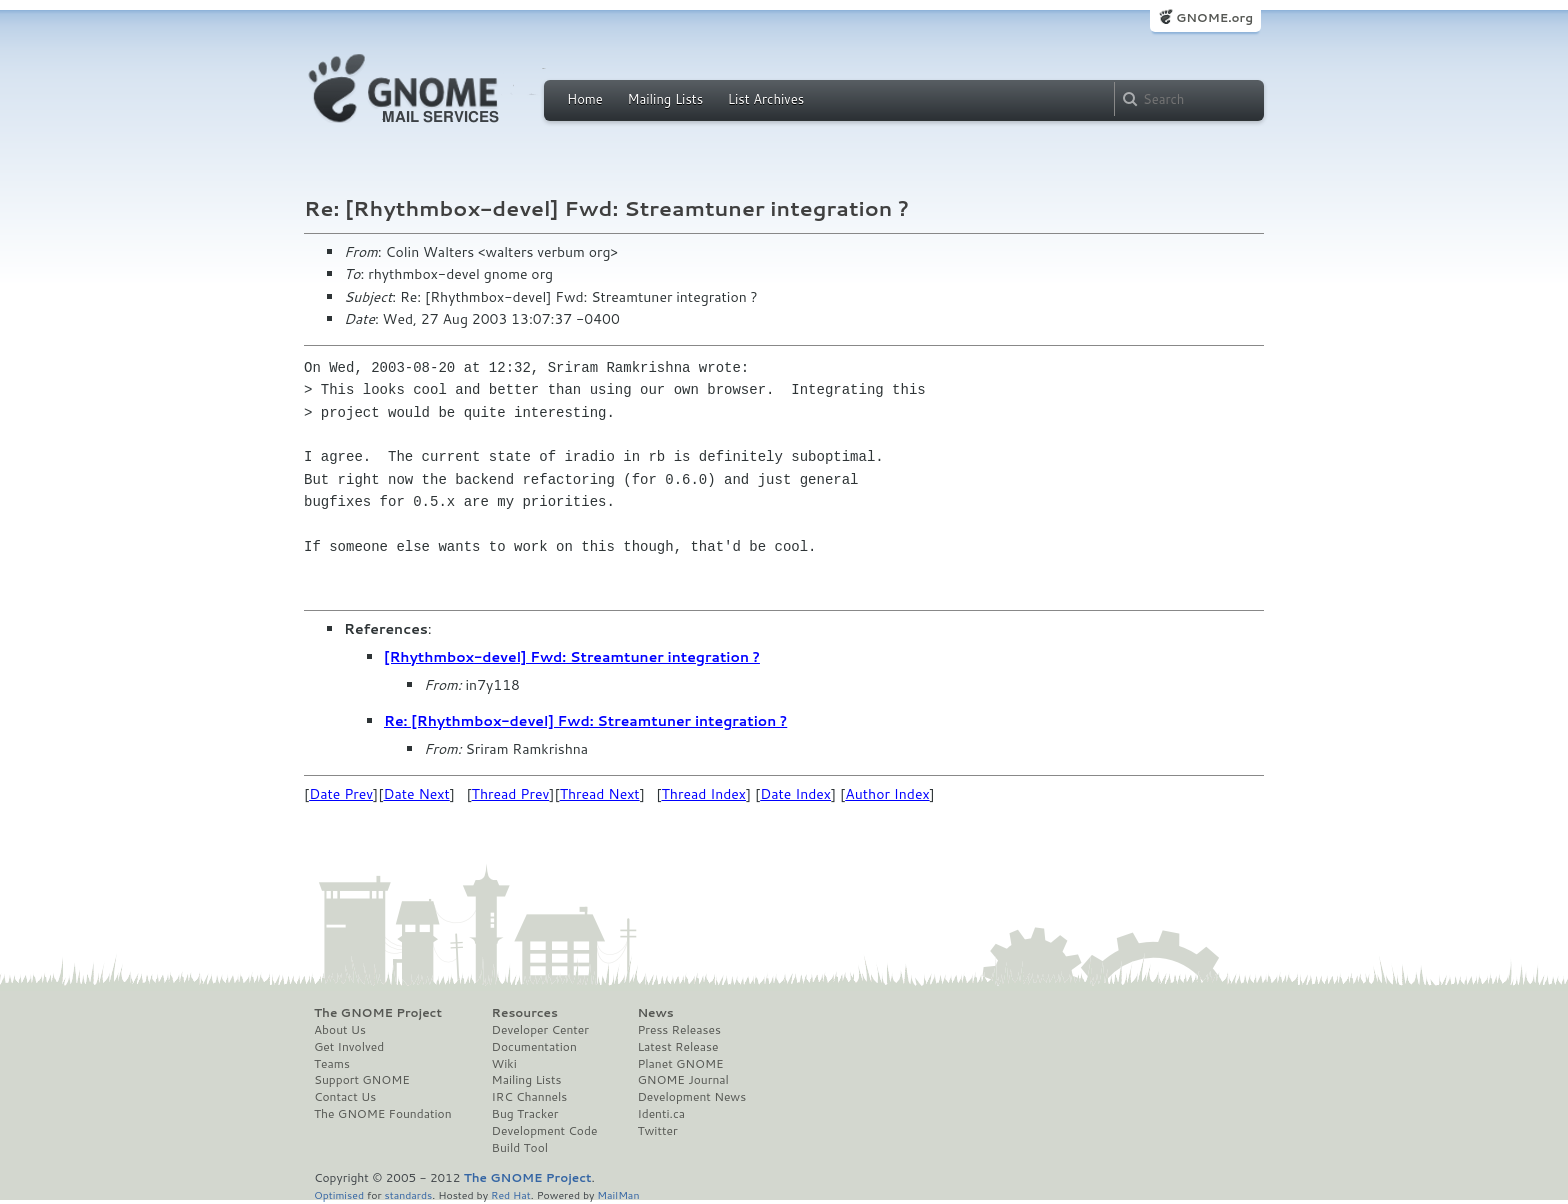 This screenshot has height=1204, width=1568. What do you see at coordinates (332, 1064) in the screenshot?
I see `Teams` at bounding box center [332, 1064].